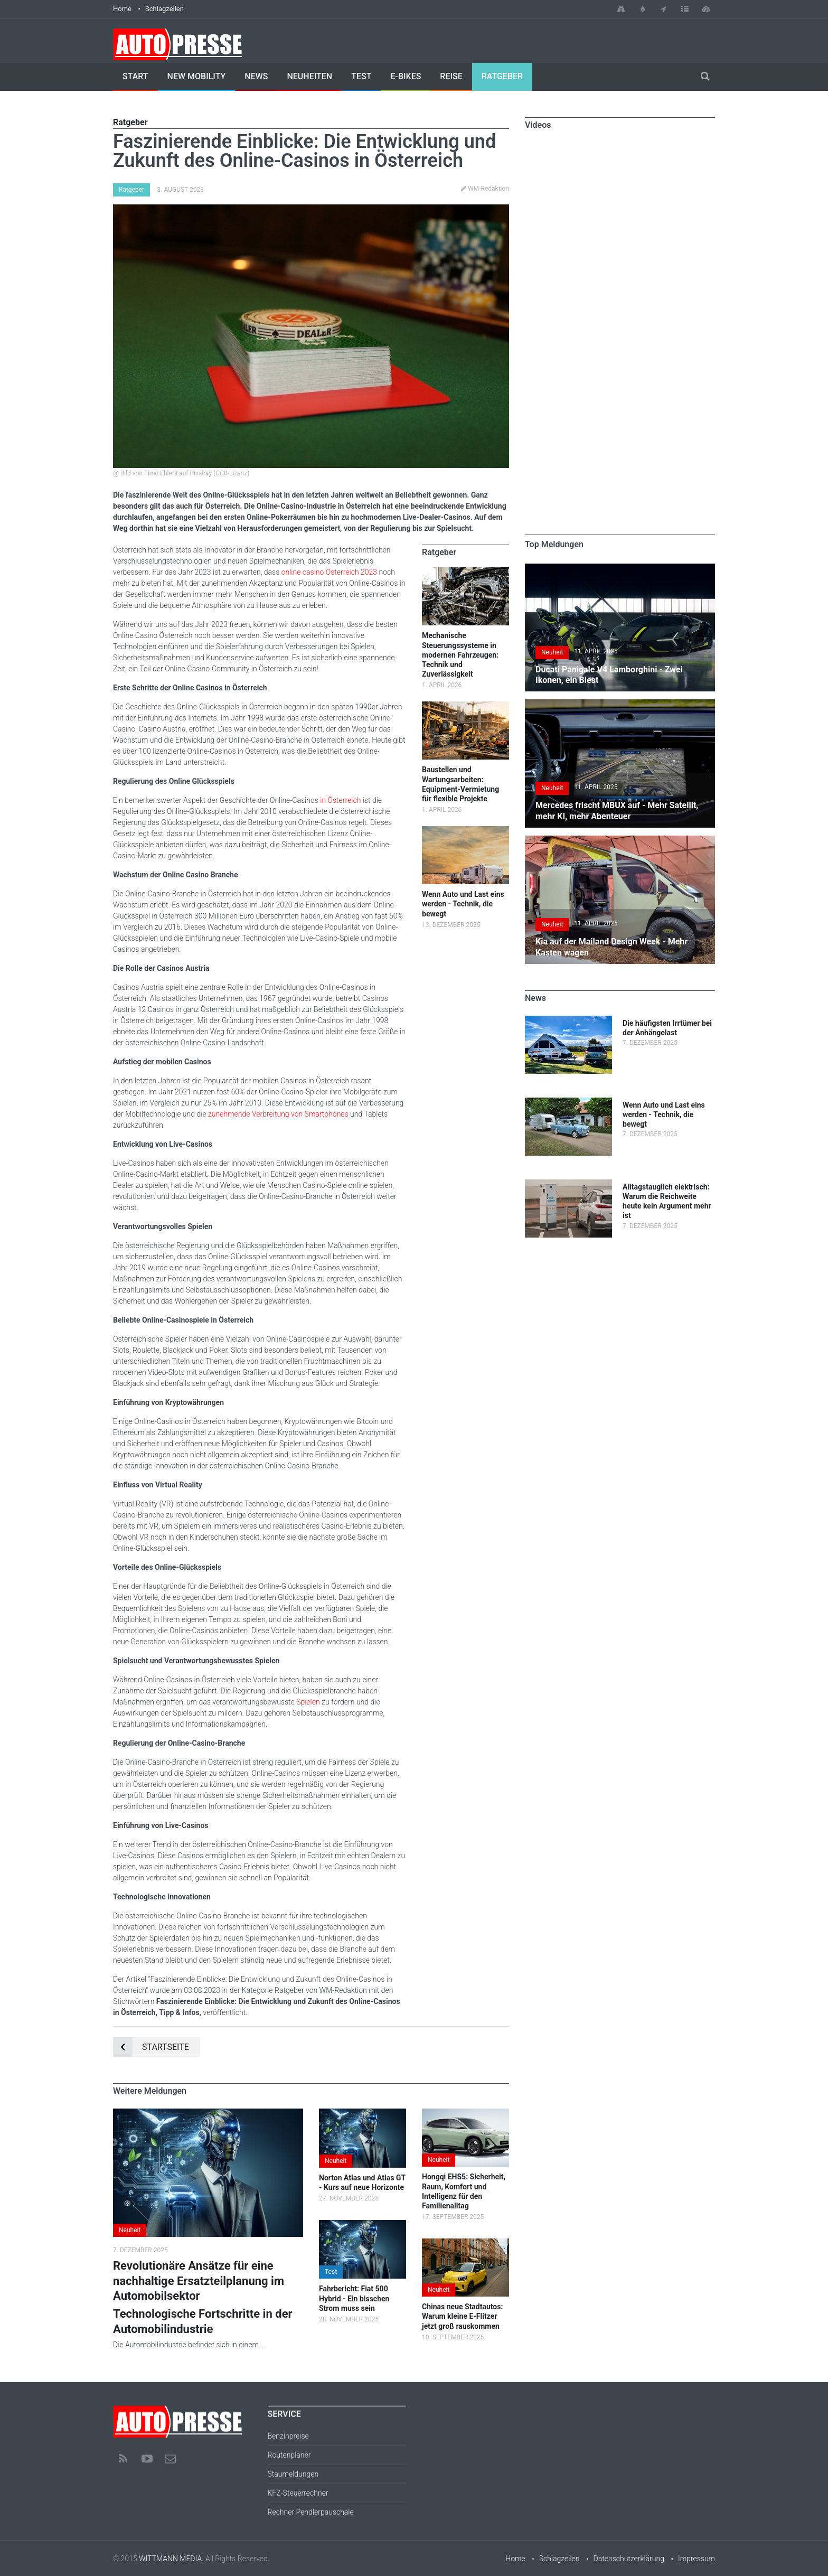  What do you see at coordinates (629, 2558) in the screenshot?
I see `Datenschutzerklärung` at bounding box center [629, 2558].